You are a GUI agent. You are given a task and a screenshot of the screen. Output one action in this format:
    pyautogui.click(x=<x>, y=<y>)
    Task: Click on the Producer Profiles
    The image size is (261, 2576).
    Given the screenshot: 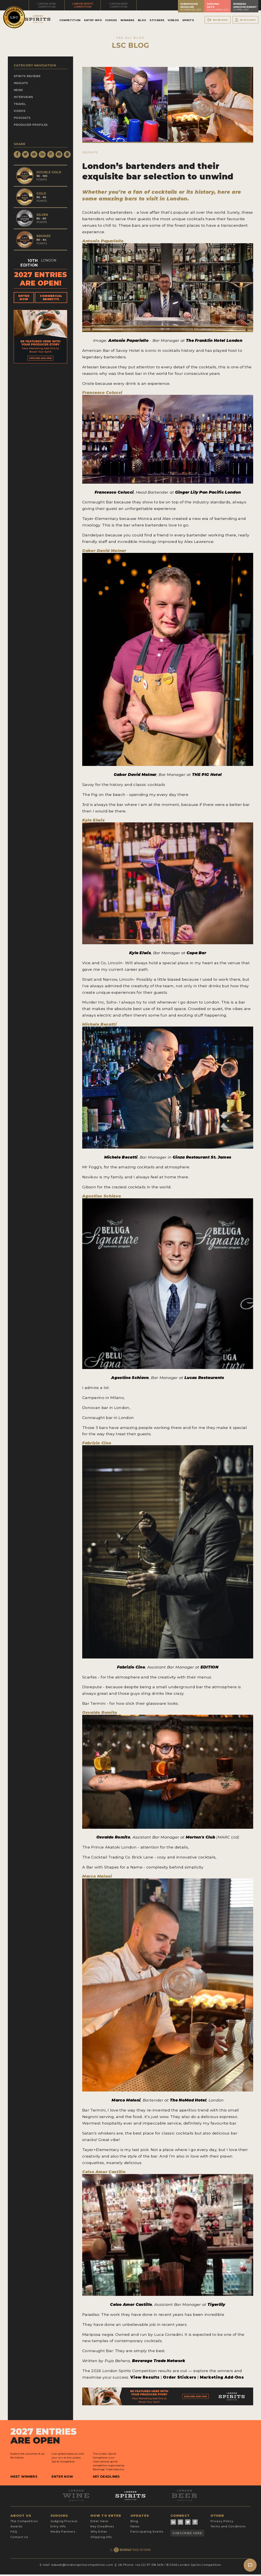 What is the action you would take?
    pyautogui.click(x=31, y=124)
    